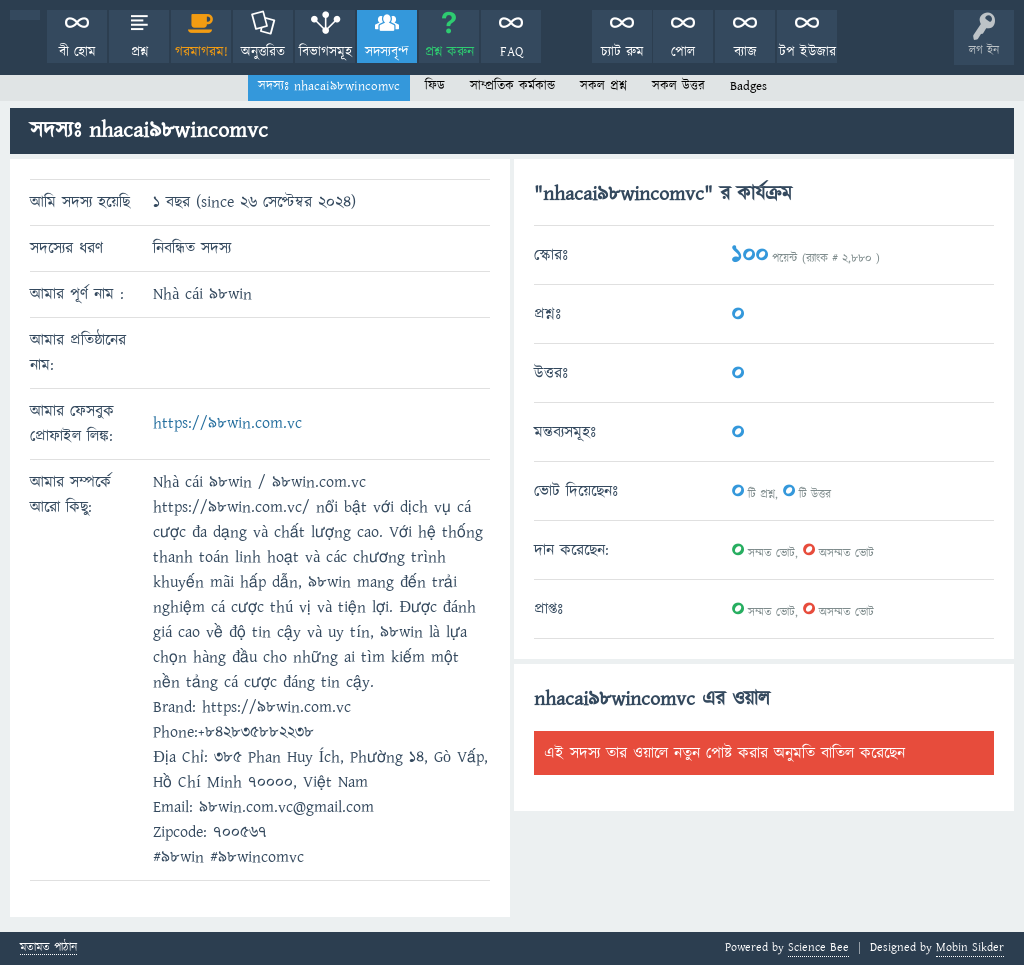 The image size is (1024, 965). What do you see at coordinates (683, 52) in the screenshot?
I see `পোল` at bounding box center [683, 52].